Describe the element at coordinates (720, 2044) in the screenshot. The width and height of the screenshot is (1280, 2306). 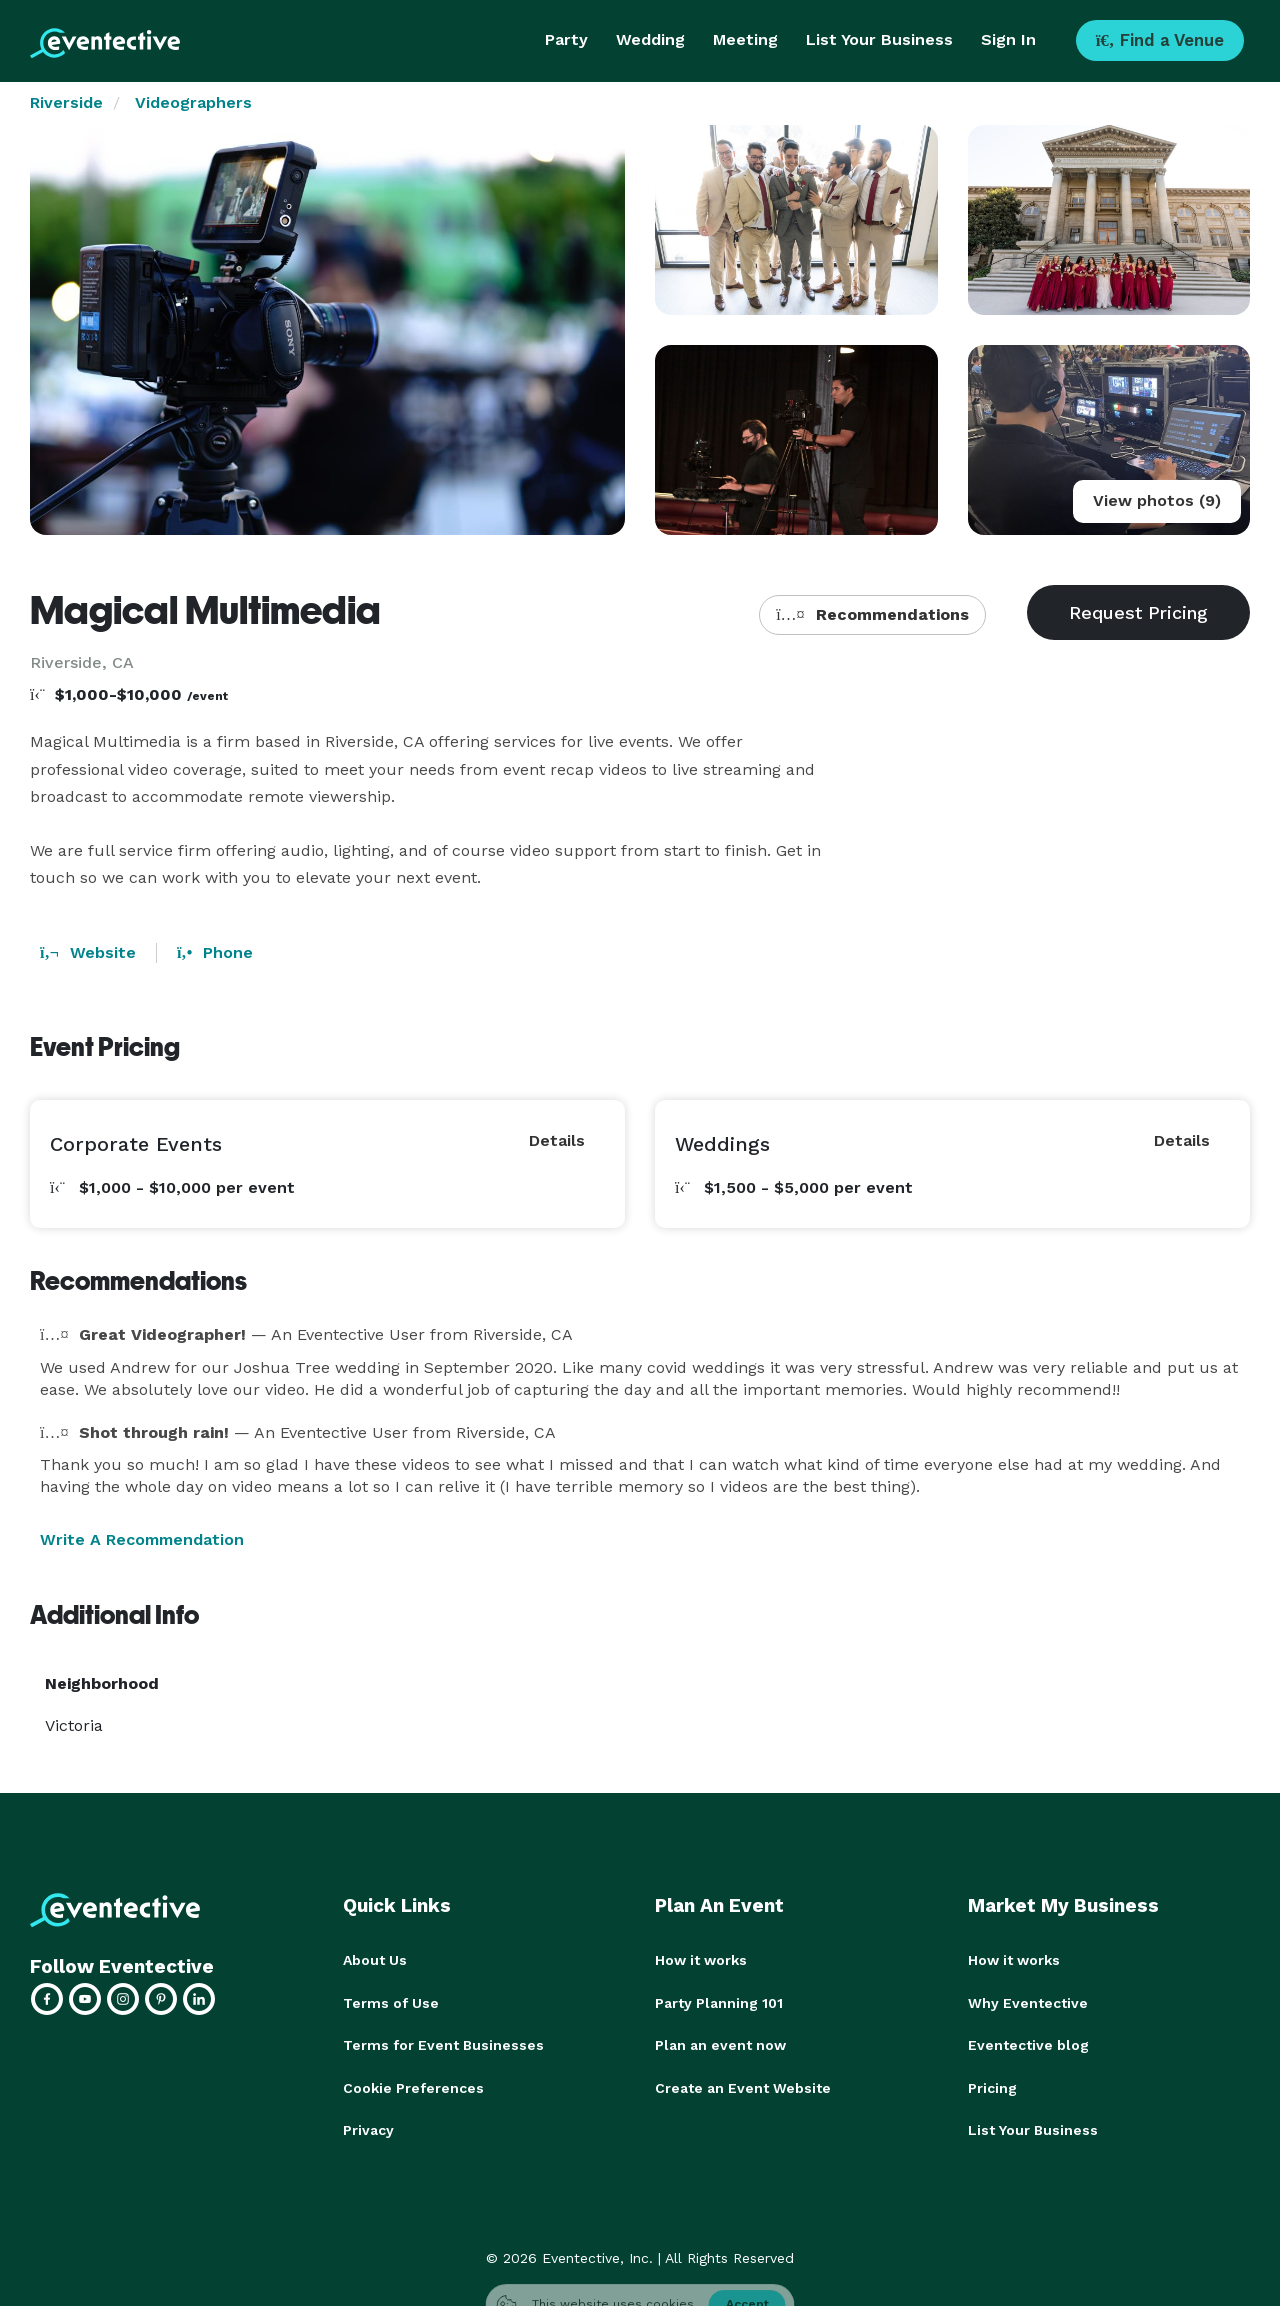
I see `Plan an event now` at that location.